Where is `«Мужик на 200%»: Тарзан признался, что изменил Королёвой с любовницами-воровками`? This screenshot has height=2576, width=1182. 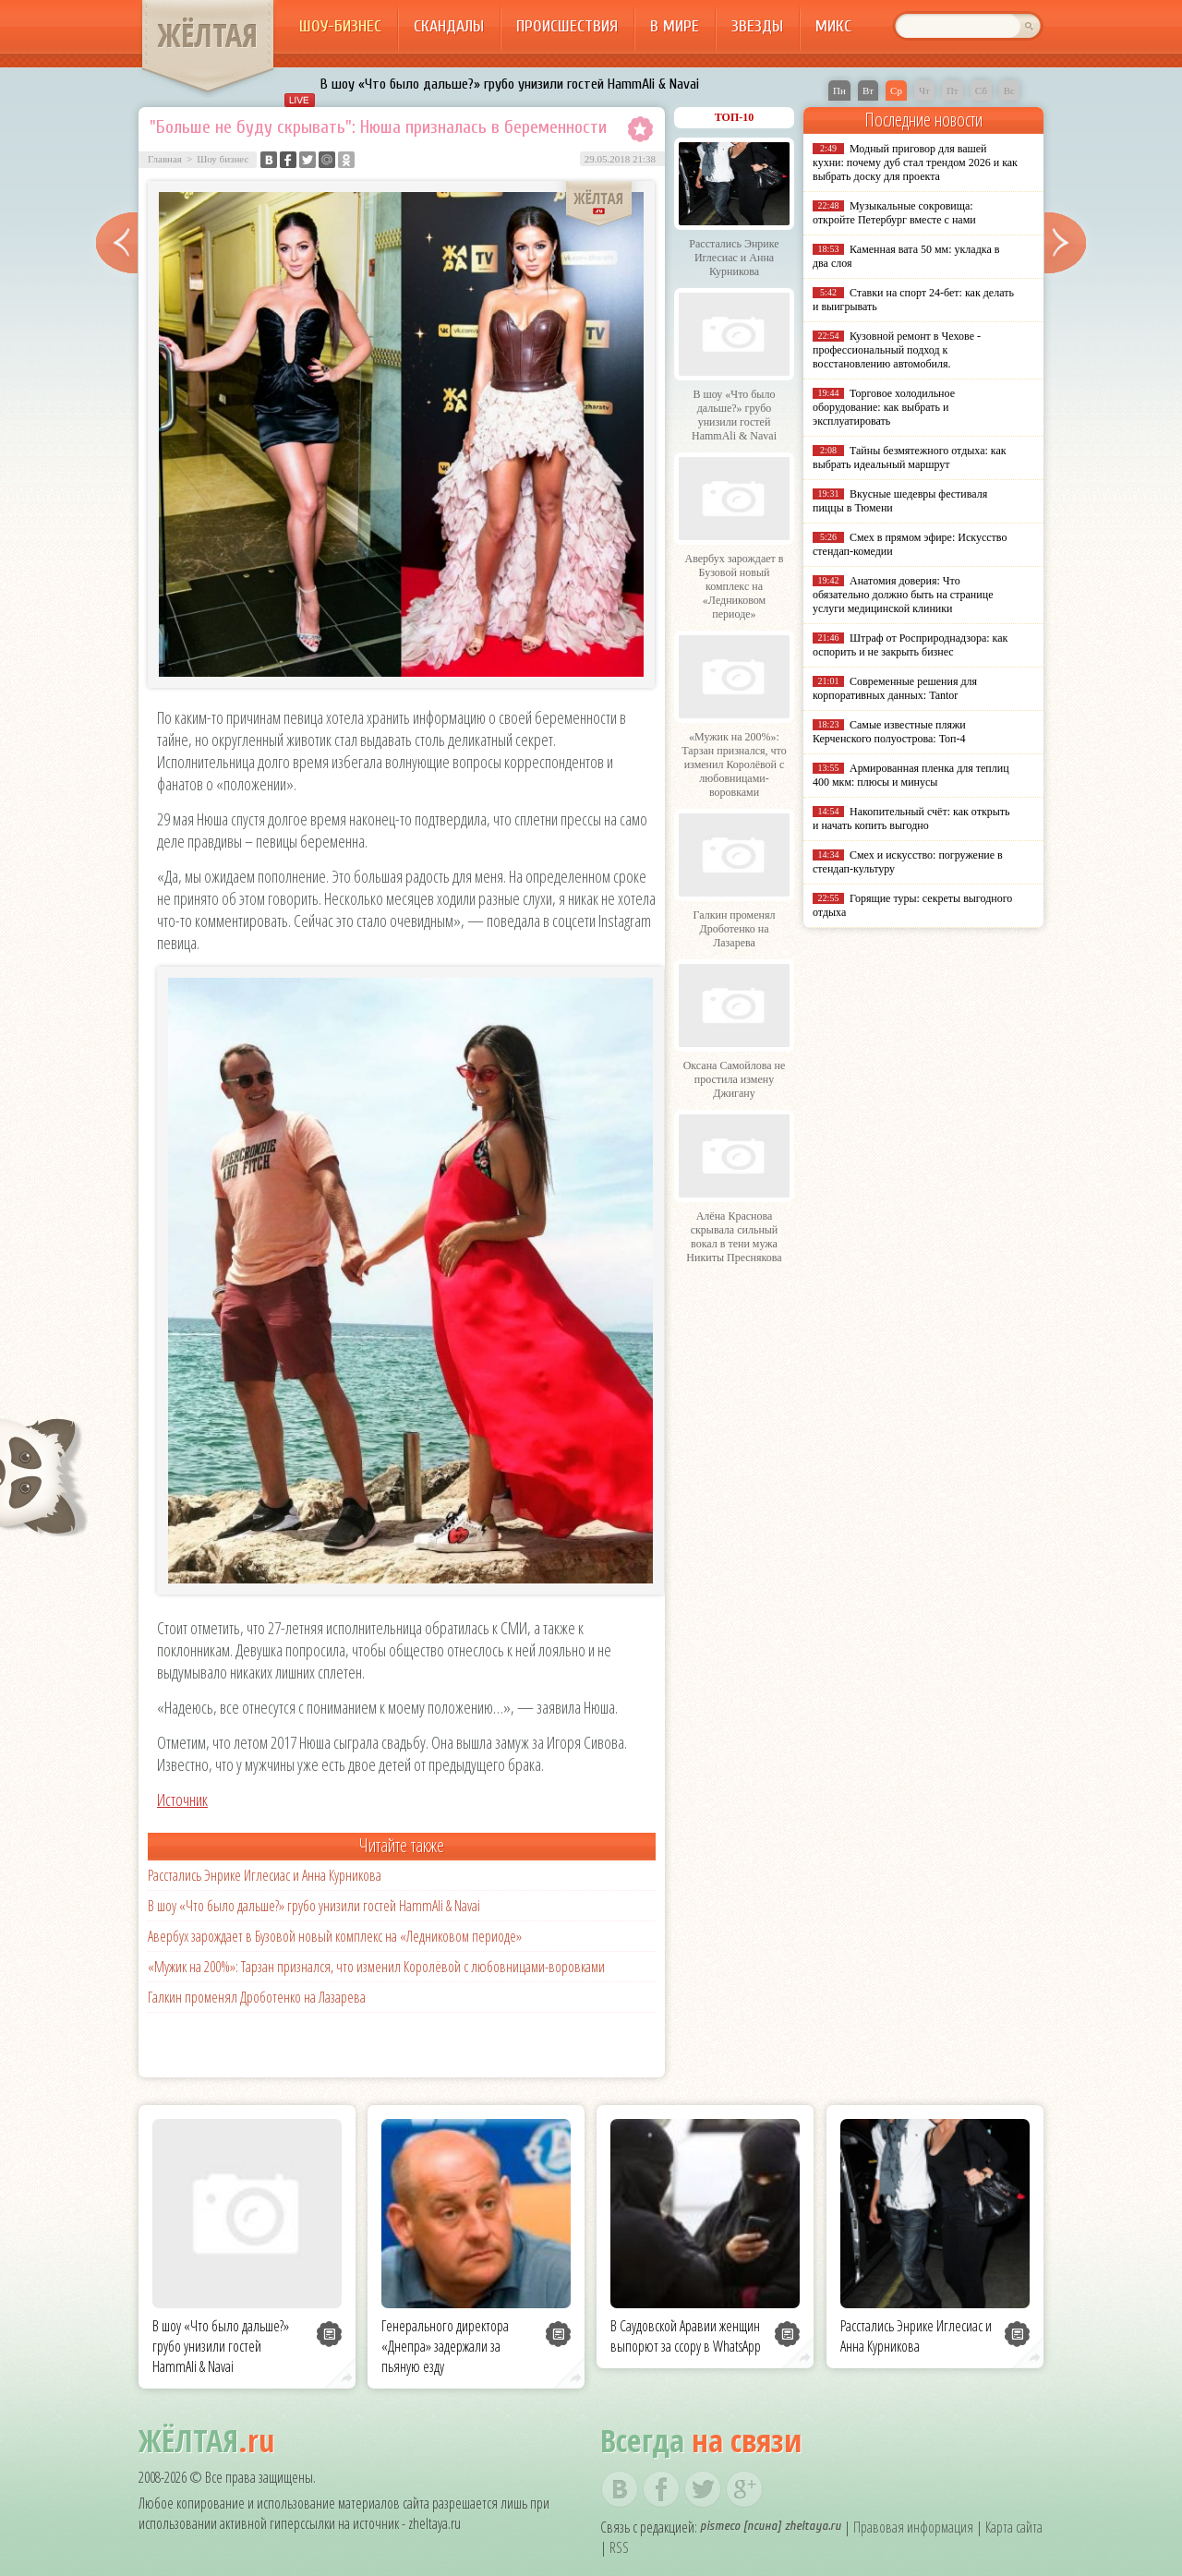
«Мужик на 200%»: Тарзан признался, что изменил Королёвой с любовницами-воровками is located at coordinates (376, 1966).